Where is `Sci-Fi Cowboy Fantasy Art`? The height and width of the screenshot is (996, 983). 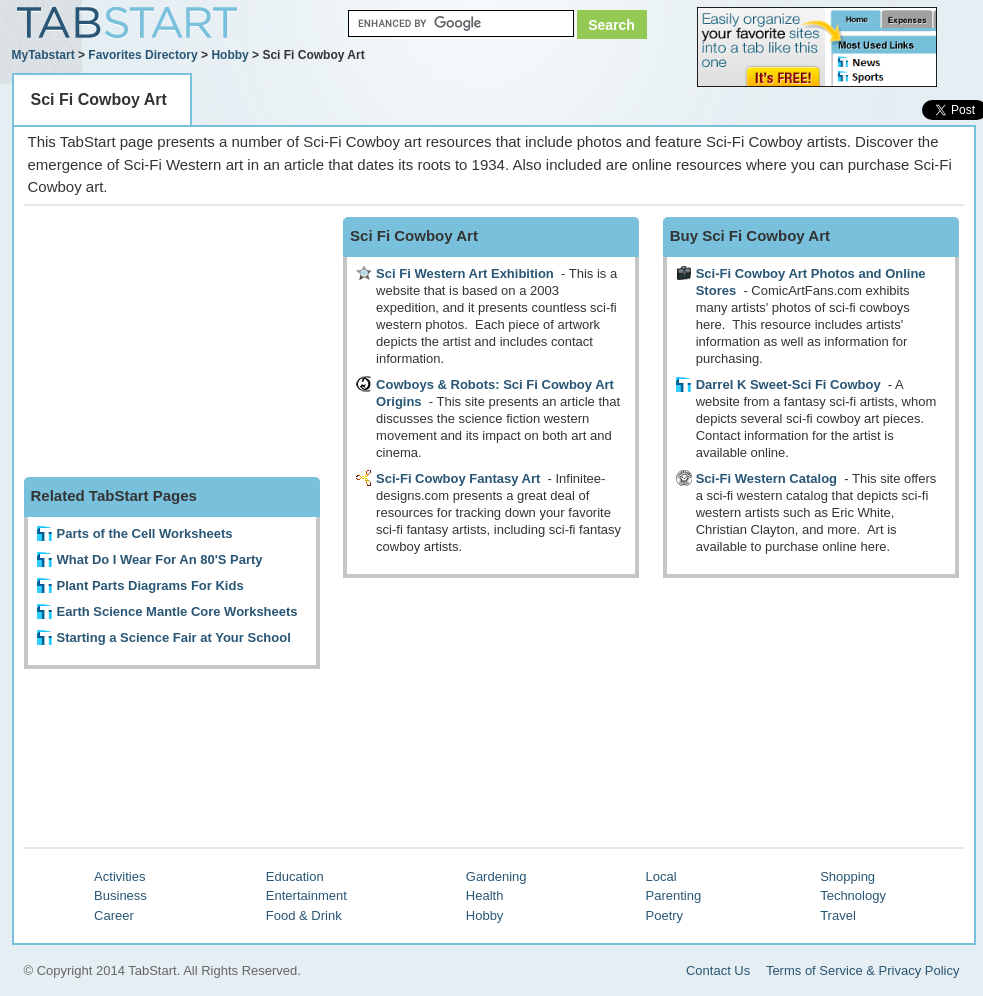
Sci-Fi Cowboy Fantasy Art is located at coordinates (458, 478).